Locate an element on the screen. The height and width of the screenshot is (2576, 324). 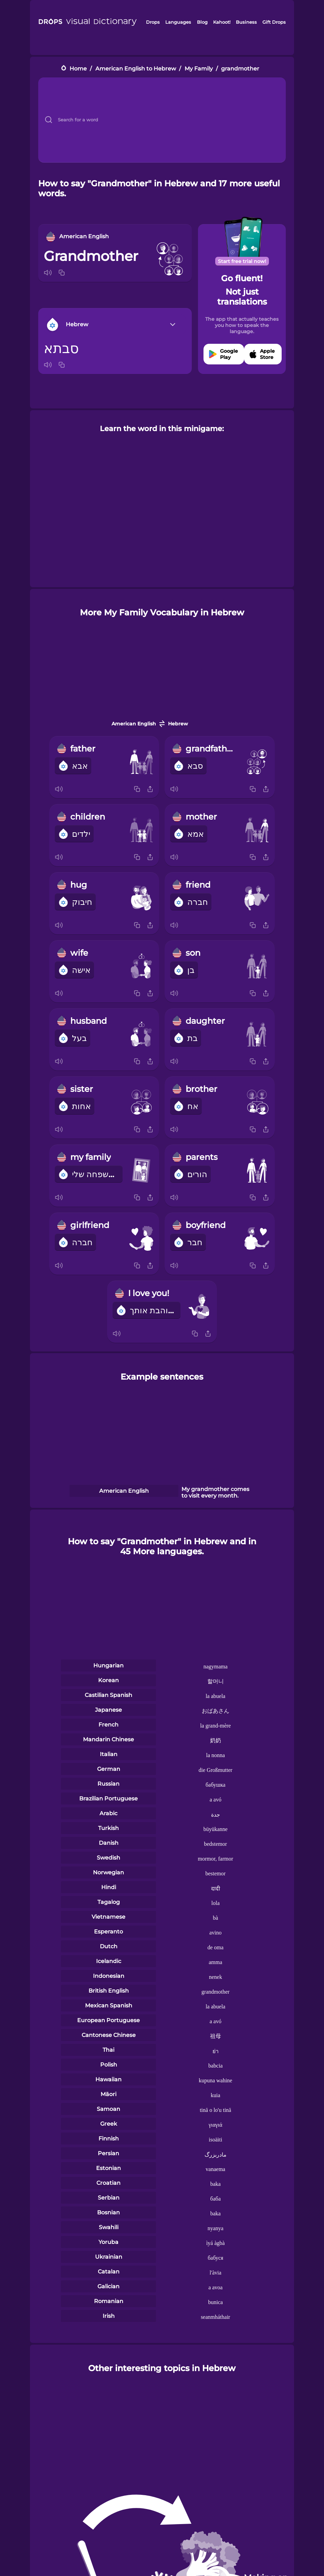
Languages is located at coordinates (178, 22).